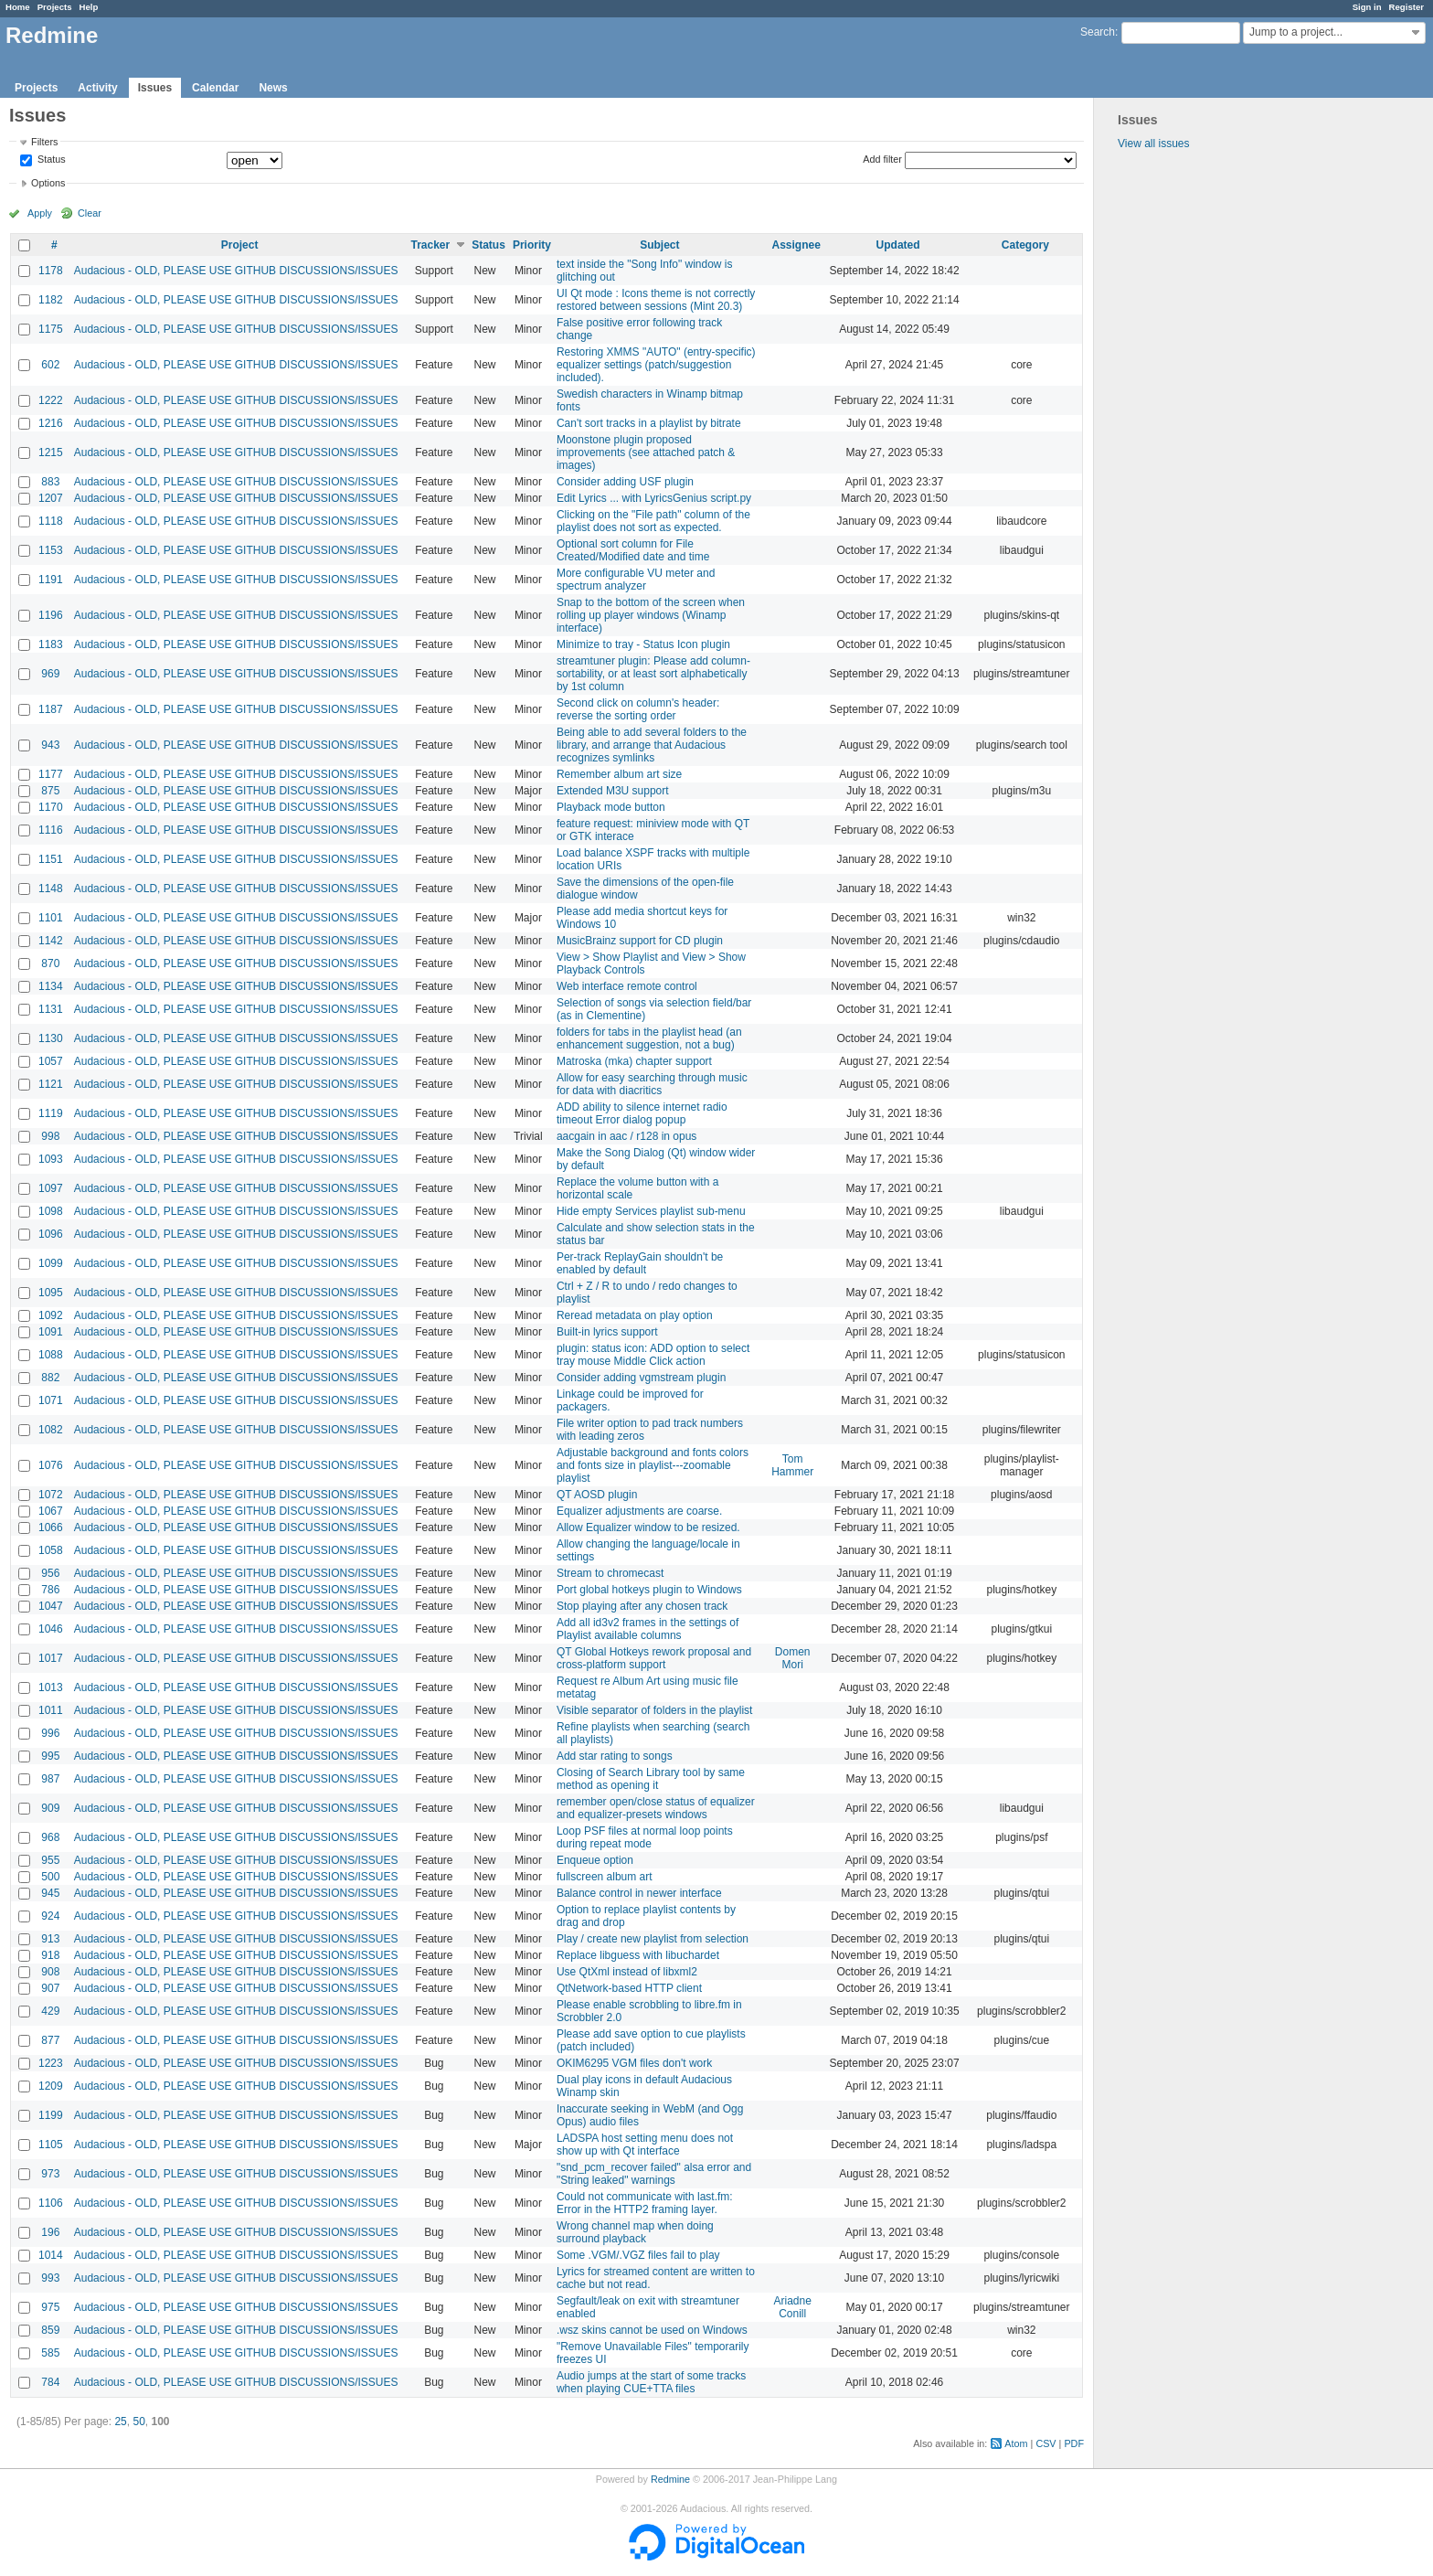 The image size is (1433, 2576). Describe the element at coordinates (638, 2255) in the screenshot. I see `Some .VGM/.VGZ files fail to play` at that location.